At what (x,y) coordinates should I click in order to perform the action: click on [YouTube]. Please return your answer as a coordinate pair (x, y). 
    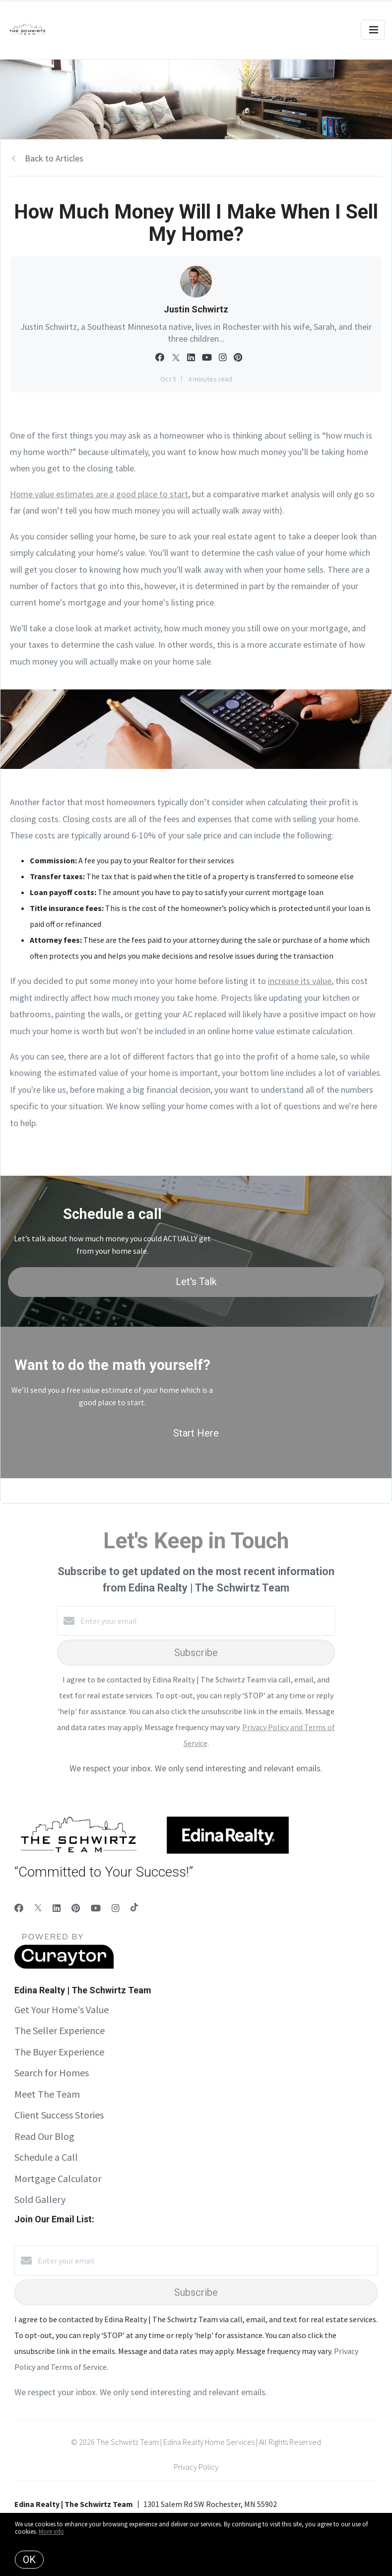
    Looking at the image, I should click on (96, 1908).